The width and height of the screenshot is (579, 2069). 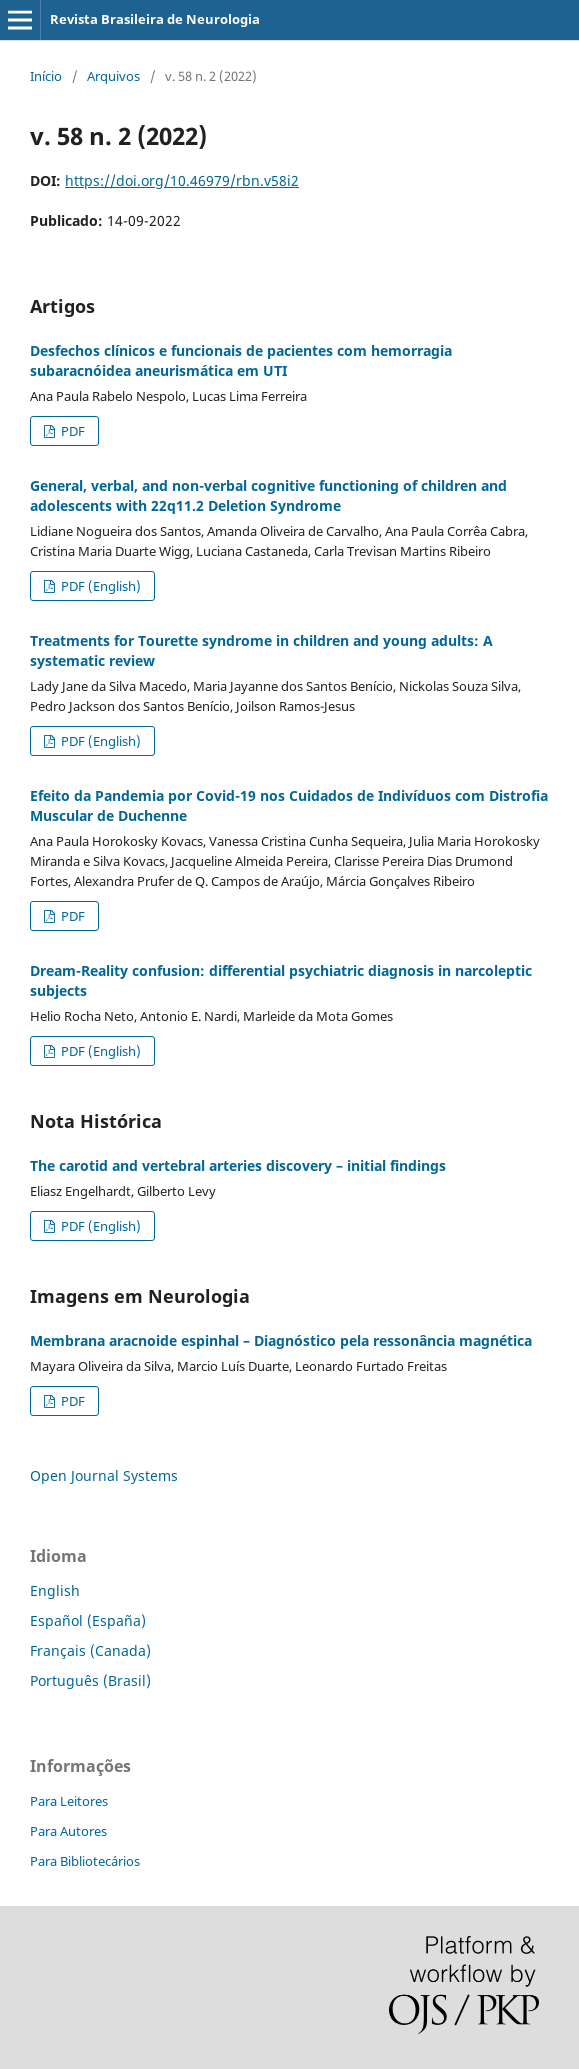 What do you see at coordinates (90, 1680) in the screenshot?
I see `Português (Brasil)` at bounding box center [90, 1680].